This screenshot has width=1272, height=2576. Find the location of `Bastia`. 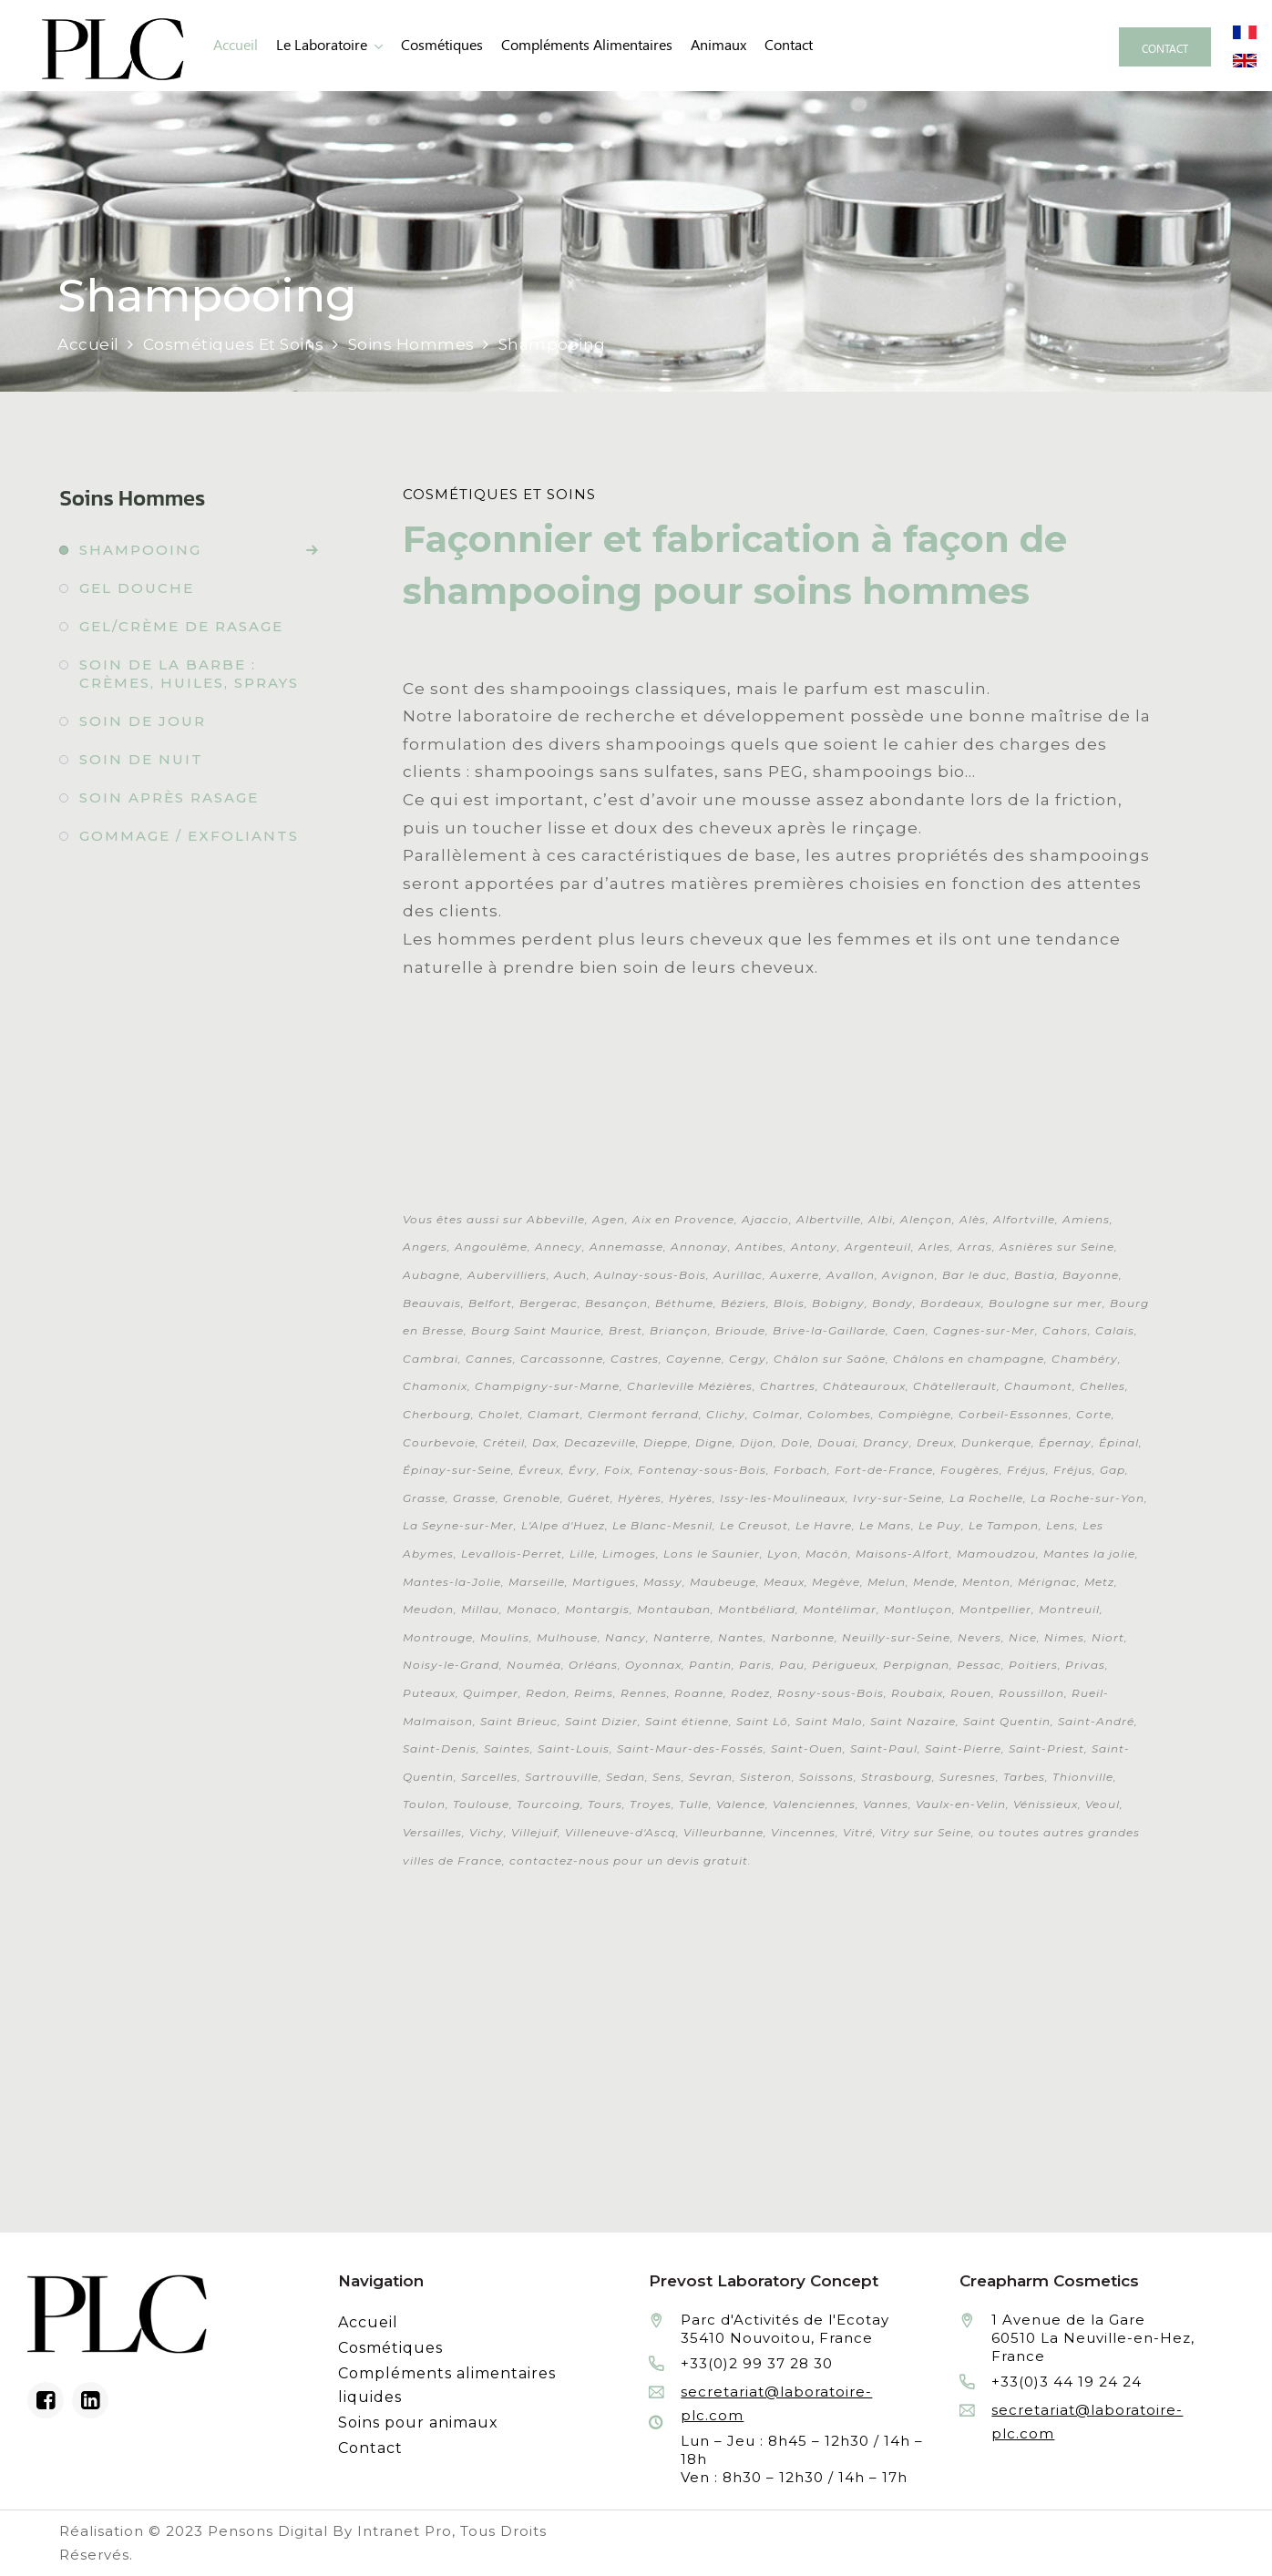

Bastia is located at coordinates (1034, 1275).